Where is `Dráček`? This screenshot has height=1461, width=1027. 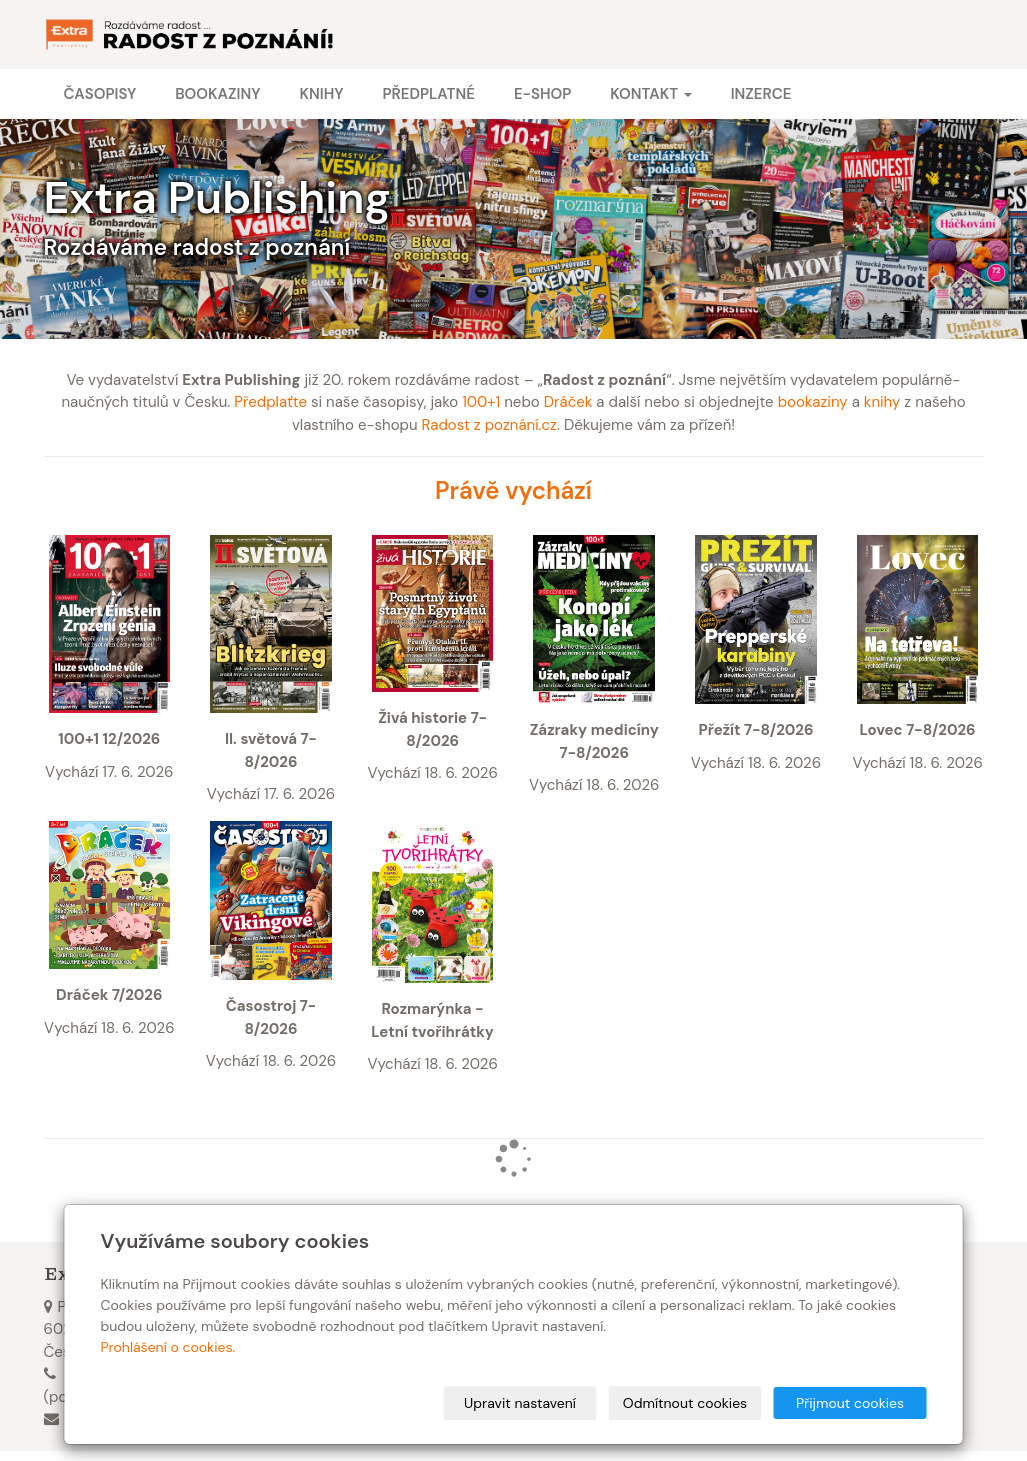
Dráček is located at coordinates (568, 402).